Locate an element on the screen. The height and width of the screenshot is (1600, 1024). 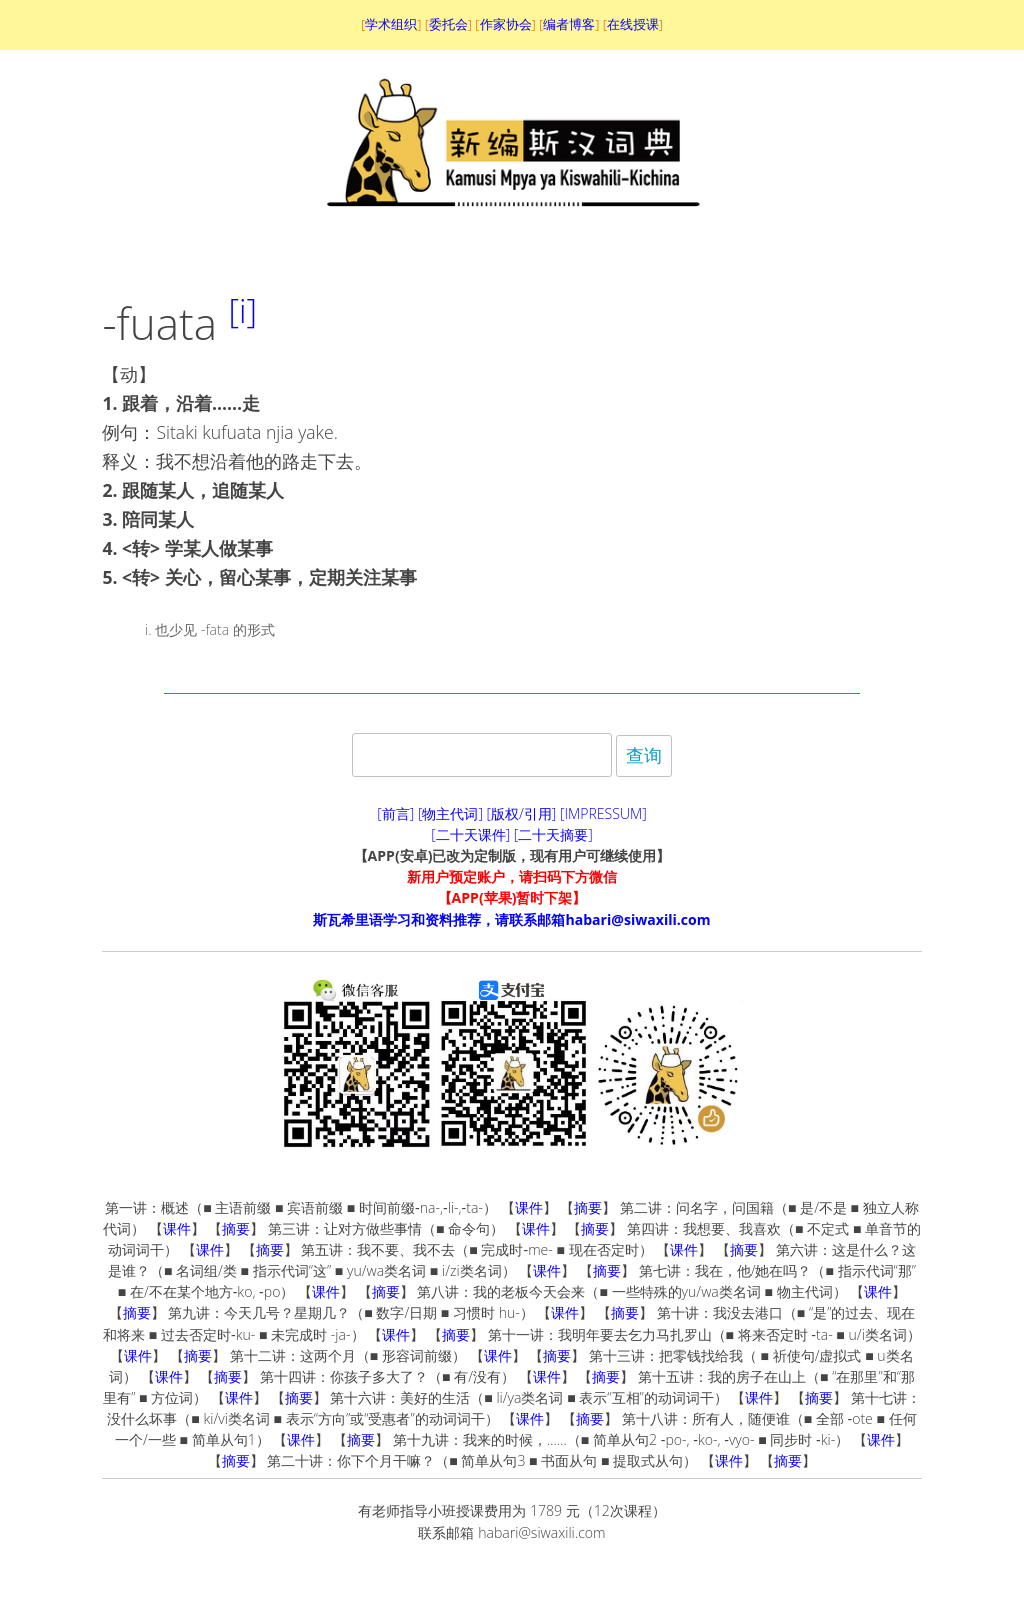
摘要 is located at coordinates (588, 1207).